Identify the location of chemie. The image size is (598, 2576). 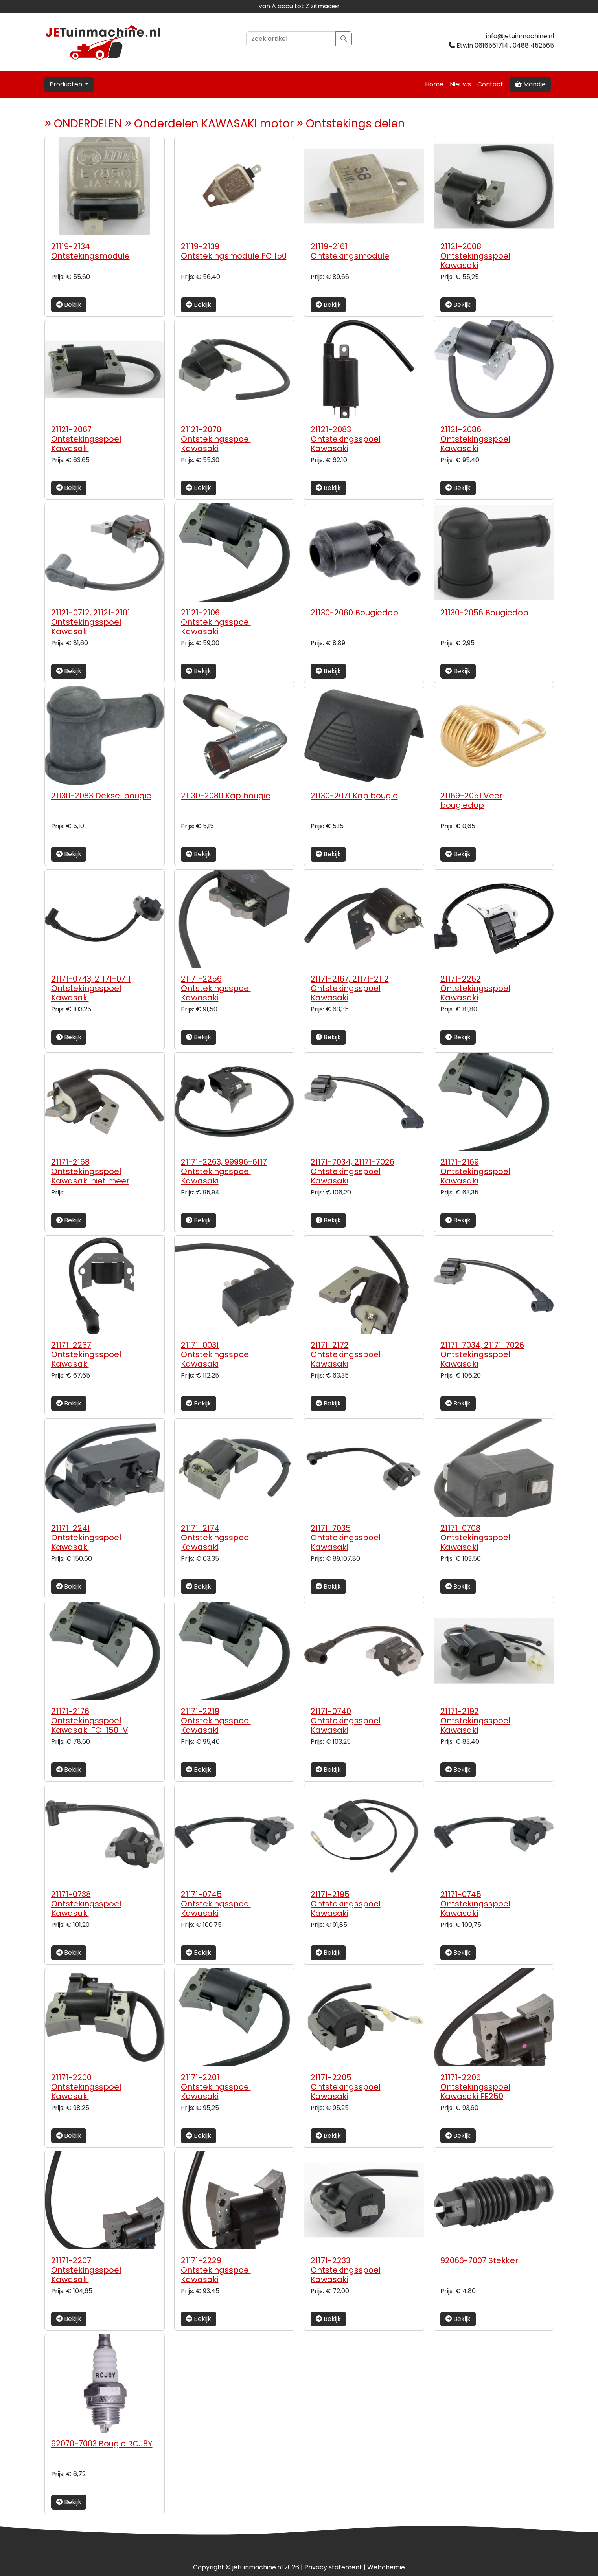
(386, 2567).